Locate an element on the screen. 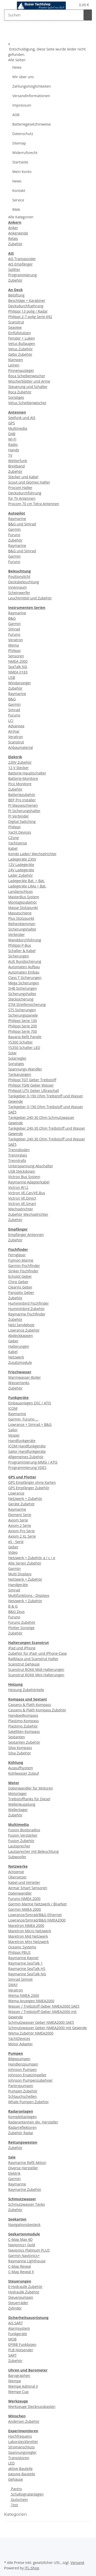 Image resolution: width=96 pixels, height=2576 pixels. Victron RJ12 is located at coordinates (18, 1187).